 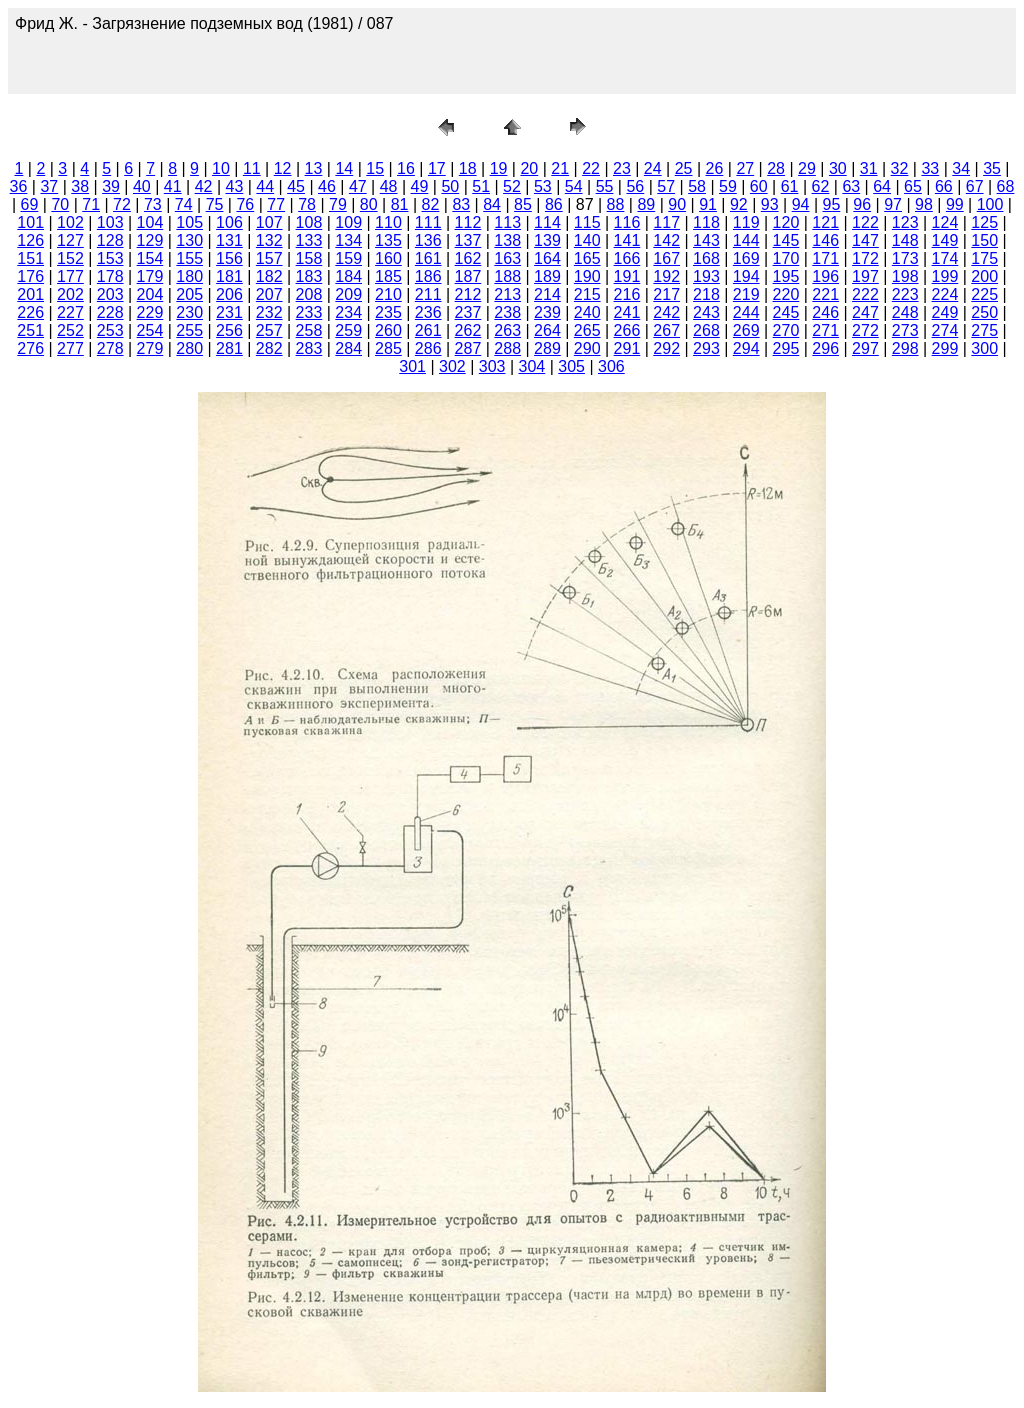 What do you see at coordinates (945, 222) in the screenshot?
I see `124` at bounding box center [945, 222].